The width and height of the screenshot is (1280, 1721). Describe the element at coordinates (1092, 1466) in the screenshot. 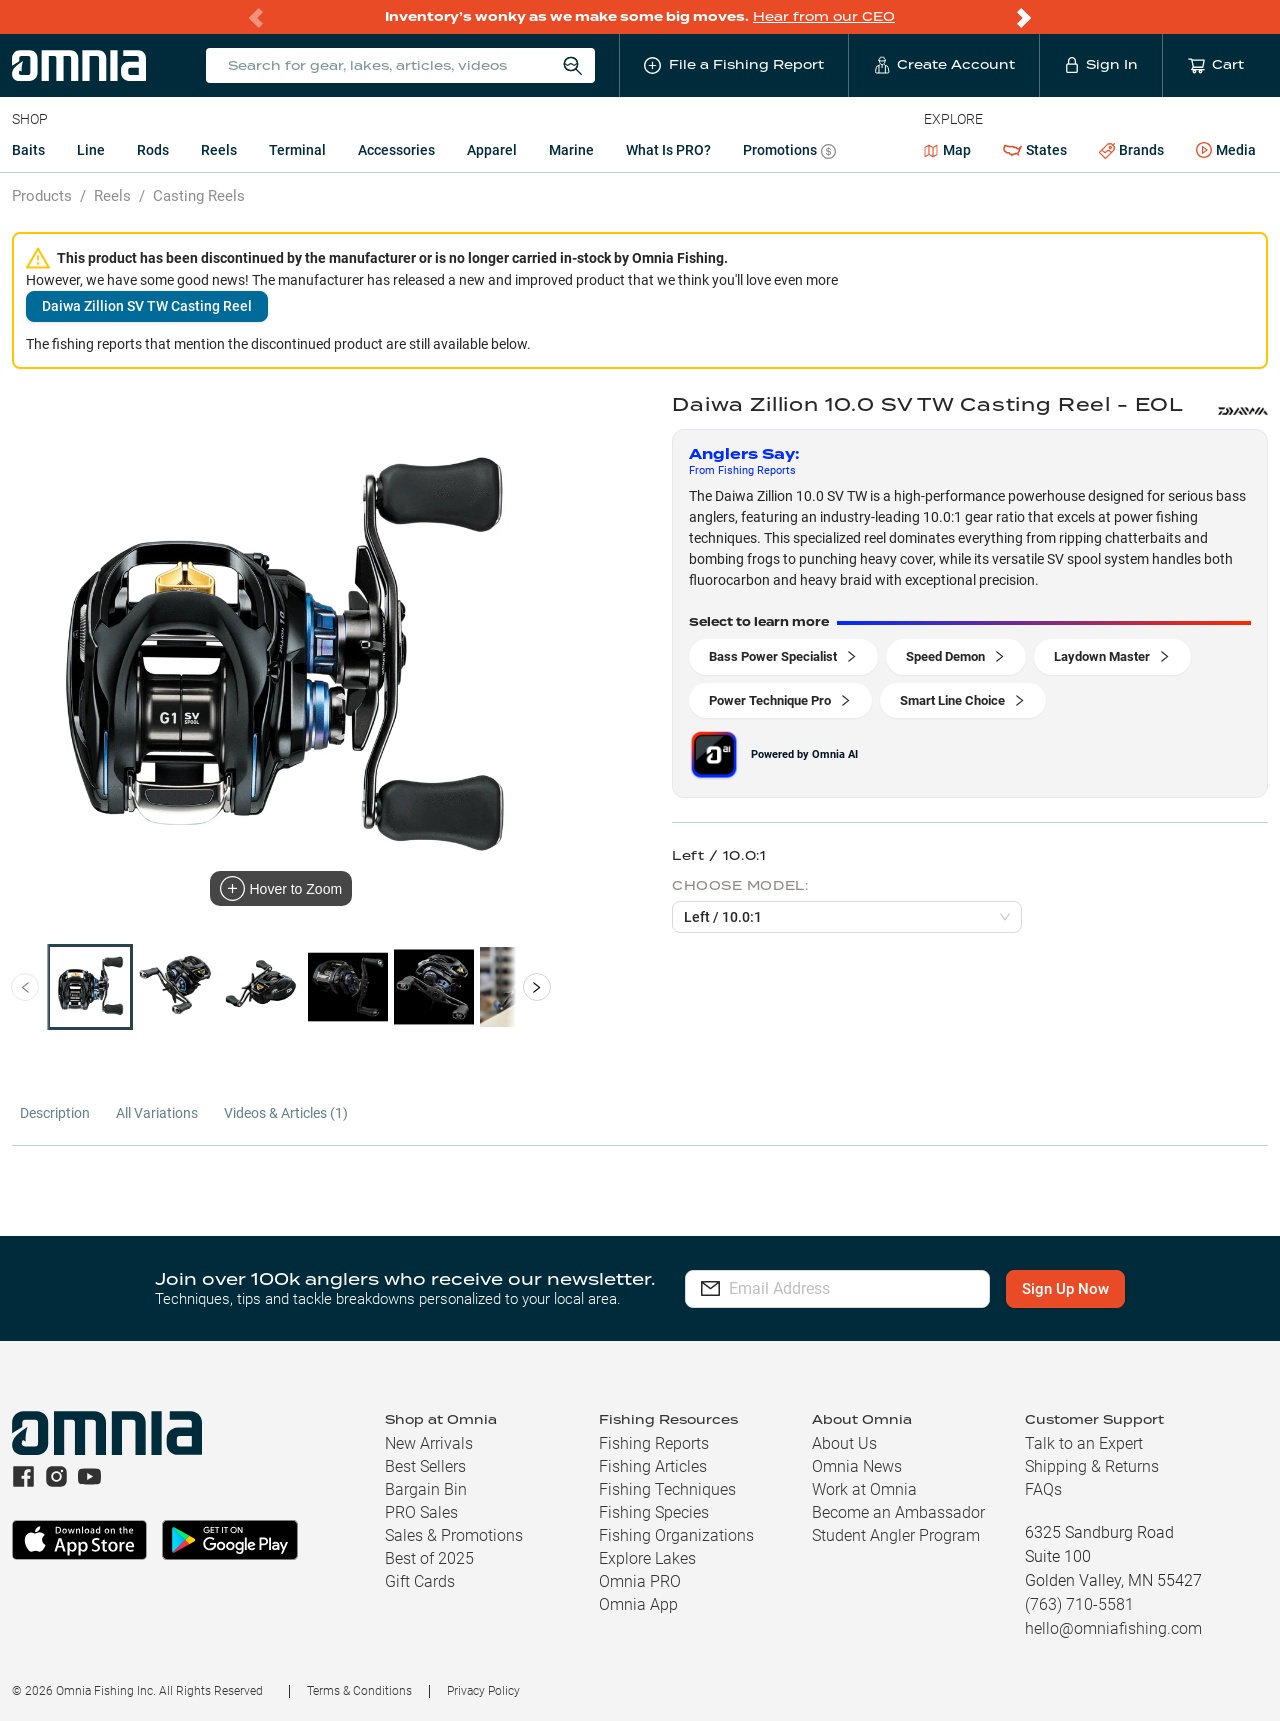

I see `Shipping & Returns` at that location.